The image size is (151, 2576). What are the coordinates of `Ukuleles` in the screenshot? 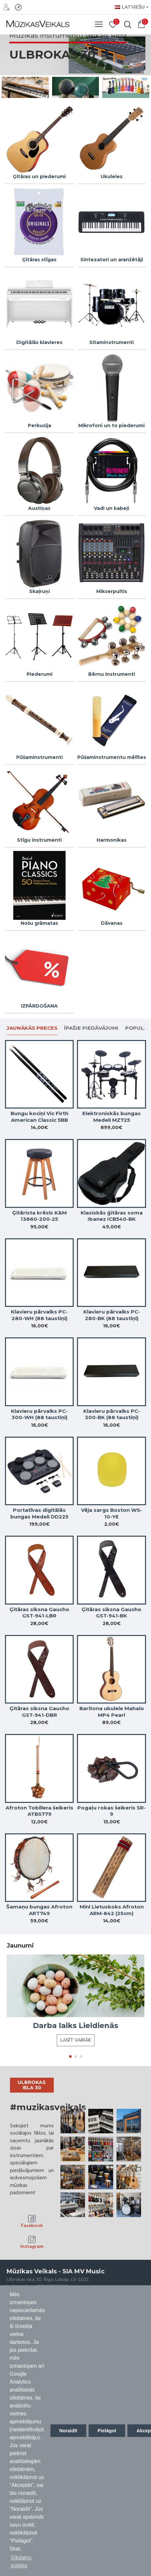 It's located at (111, 176).